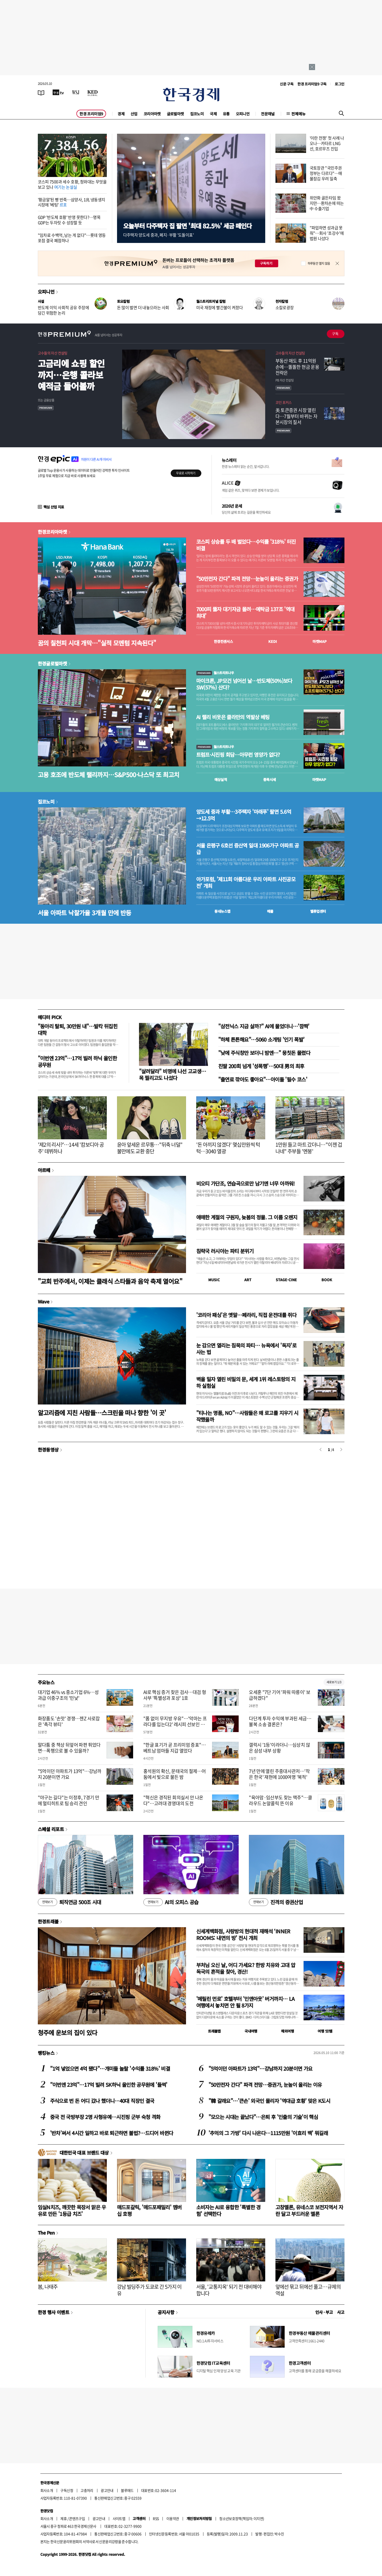 The image size is (382, 2576). I want to click on "삼전닉스 지금 살까?" AI에 물었더니…'깜짝', so click(263, 1026).